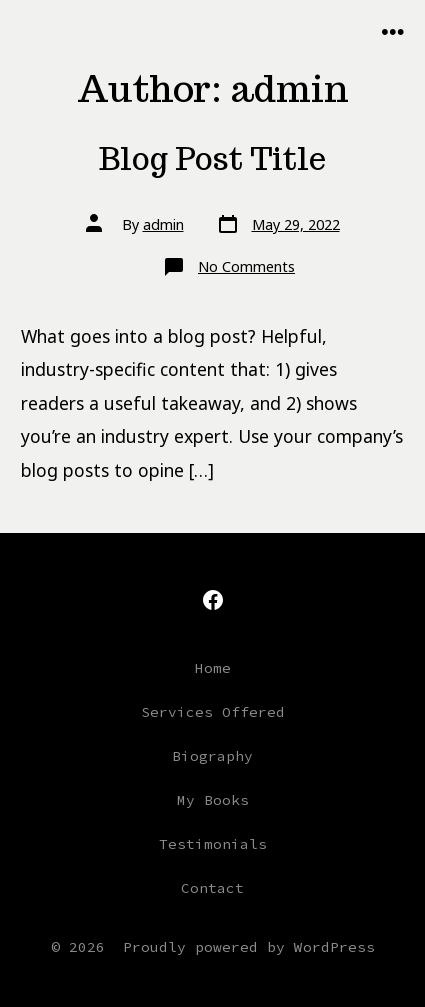  Describe the element at coordinates (212, 159) in the screenshot. I see `Blog Post Title` at that location.